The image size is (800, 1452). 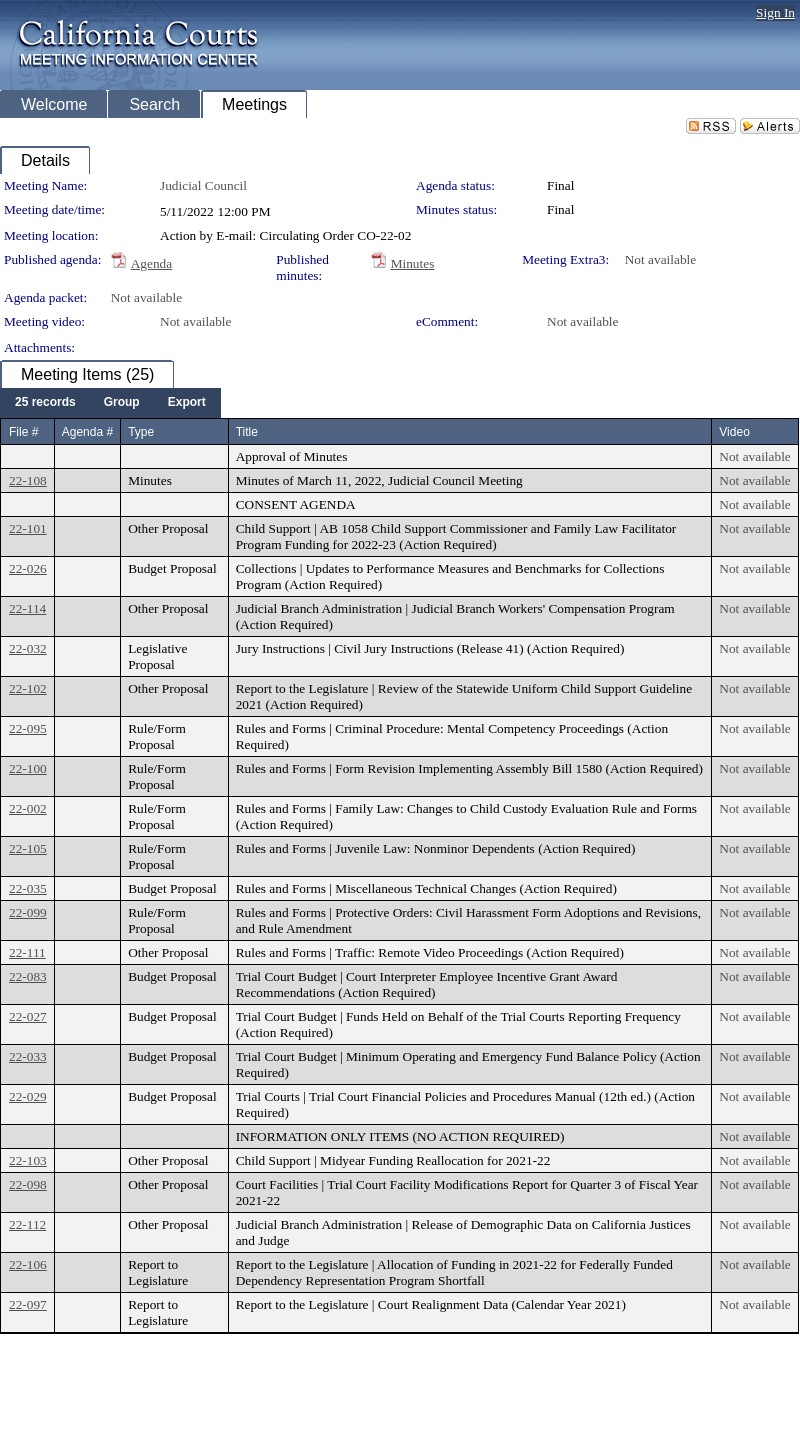 I want to click on 22-105, so click(x=28, y=848).